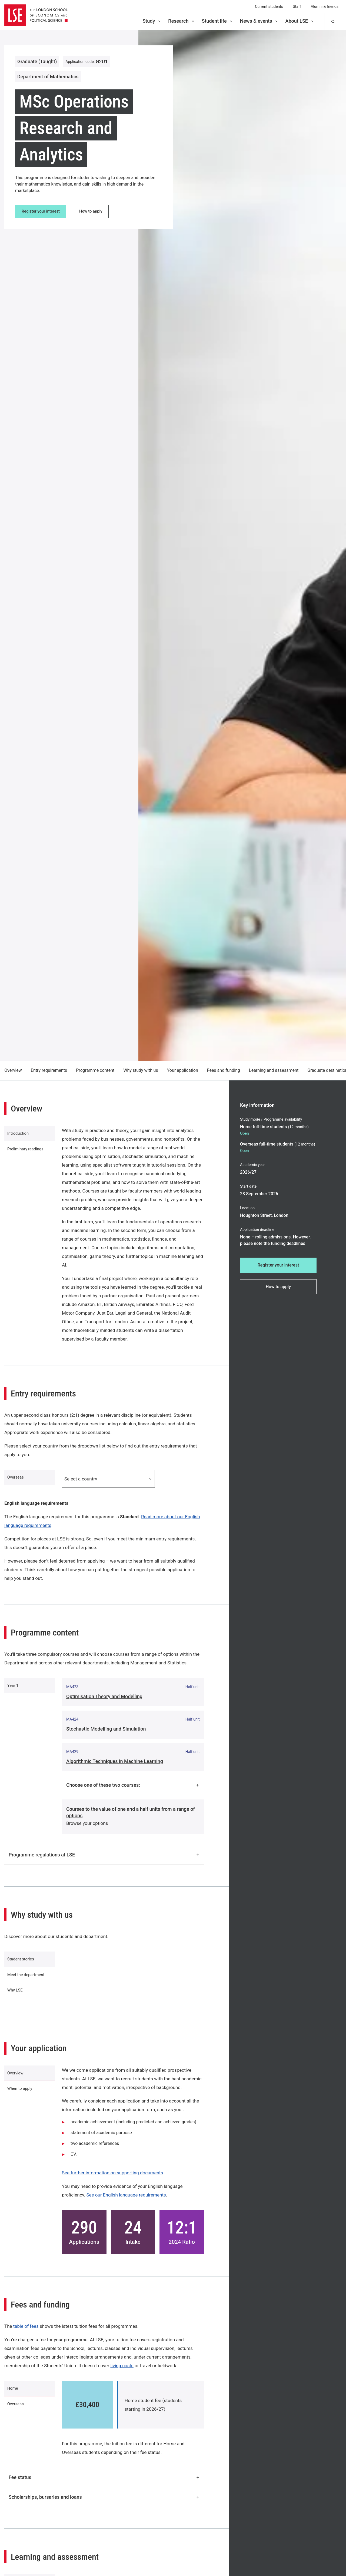 This screenshot has width=346, height=2576. What do you see at coordinates (20, 1135) in the screenshot?
I see `Introduction [tab]` at bounding box center [20, 1135].